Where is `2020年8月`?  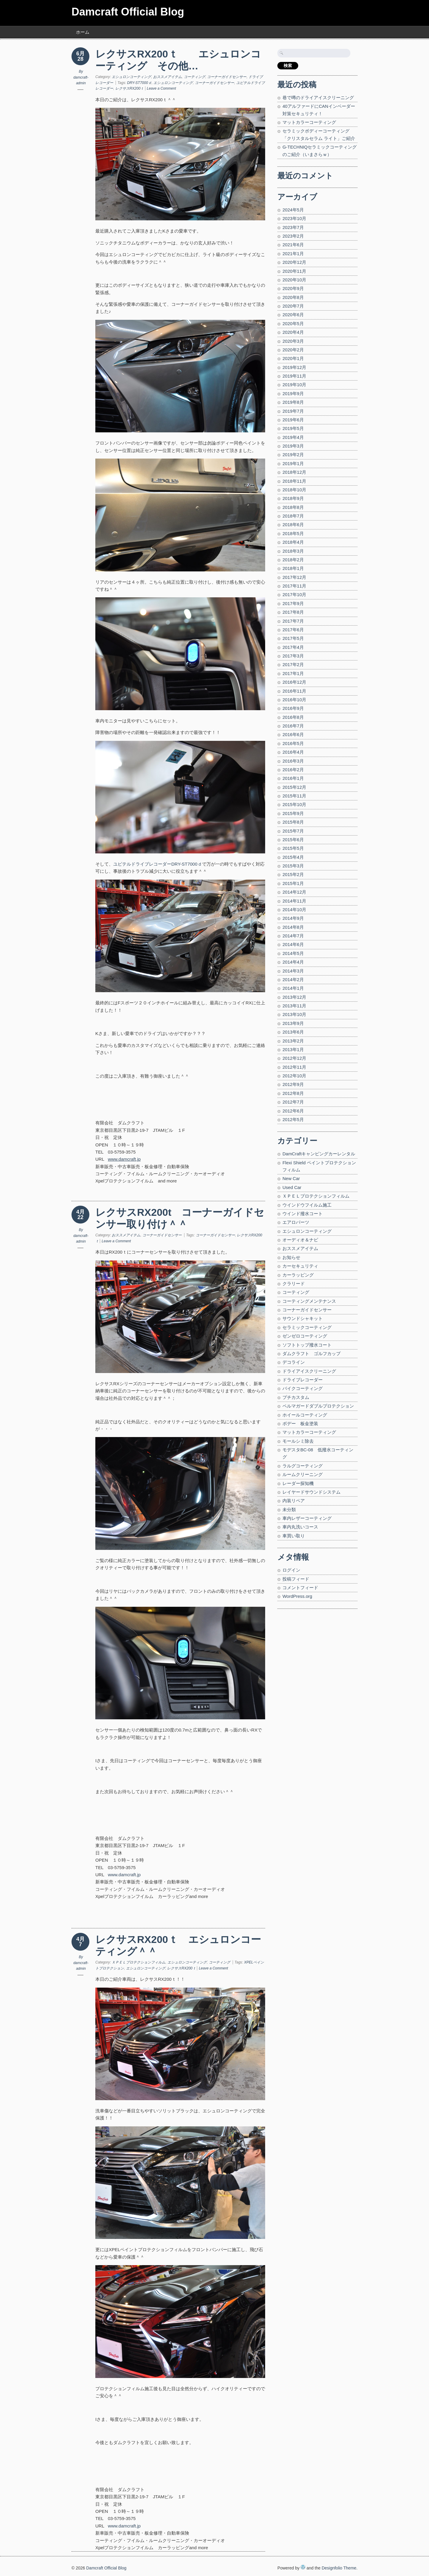
2020年8月 is located at coordinates (293, 297).